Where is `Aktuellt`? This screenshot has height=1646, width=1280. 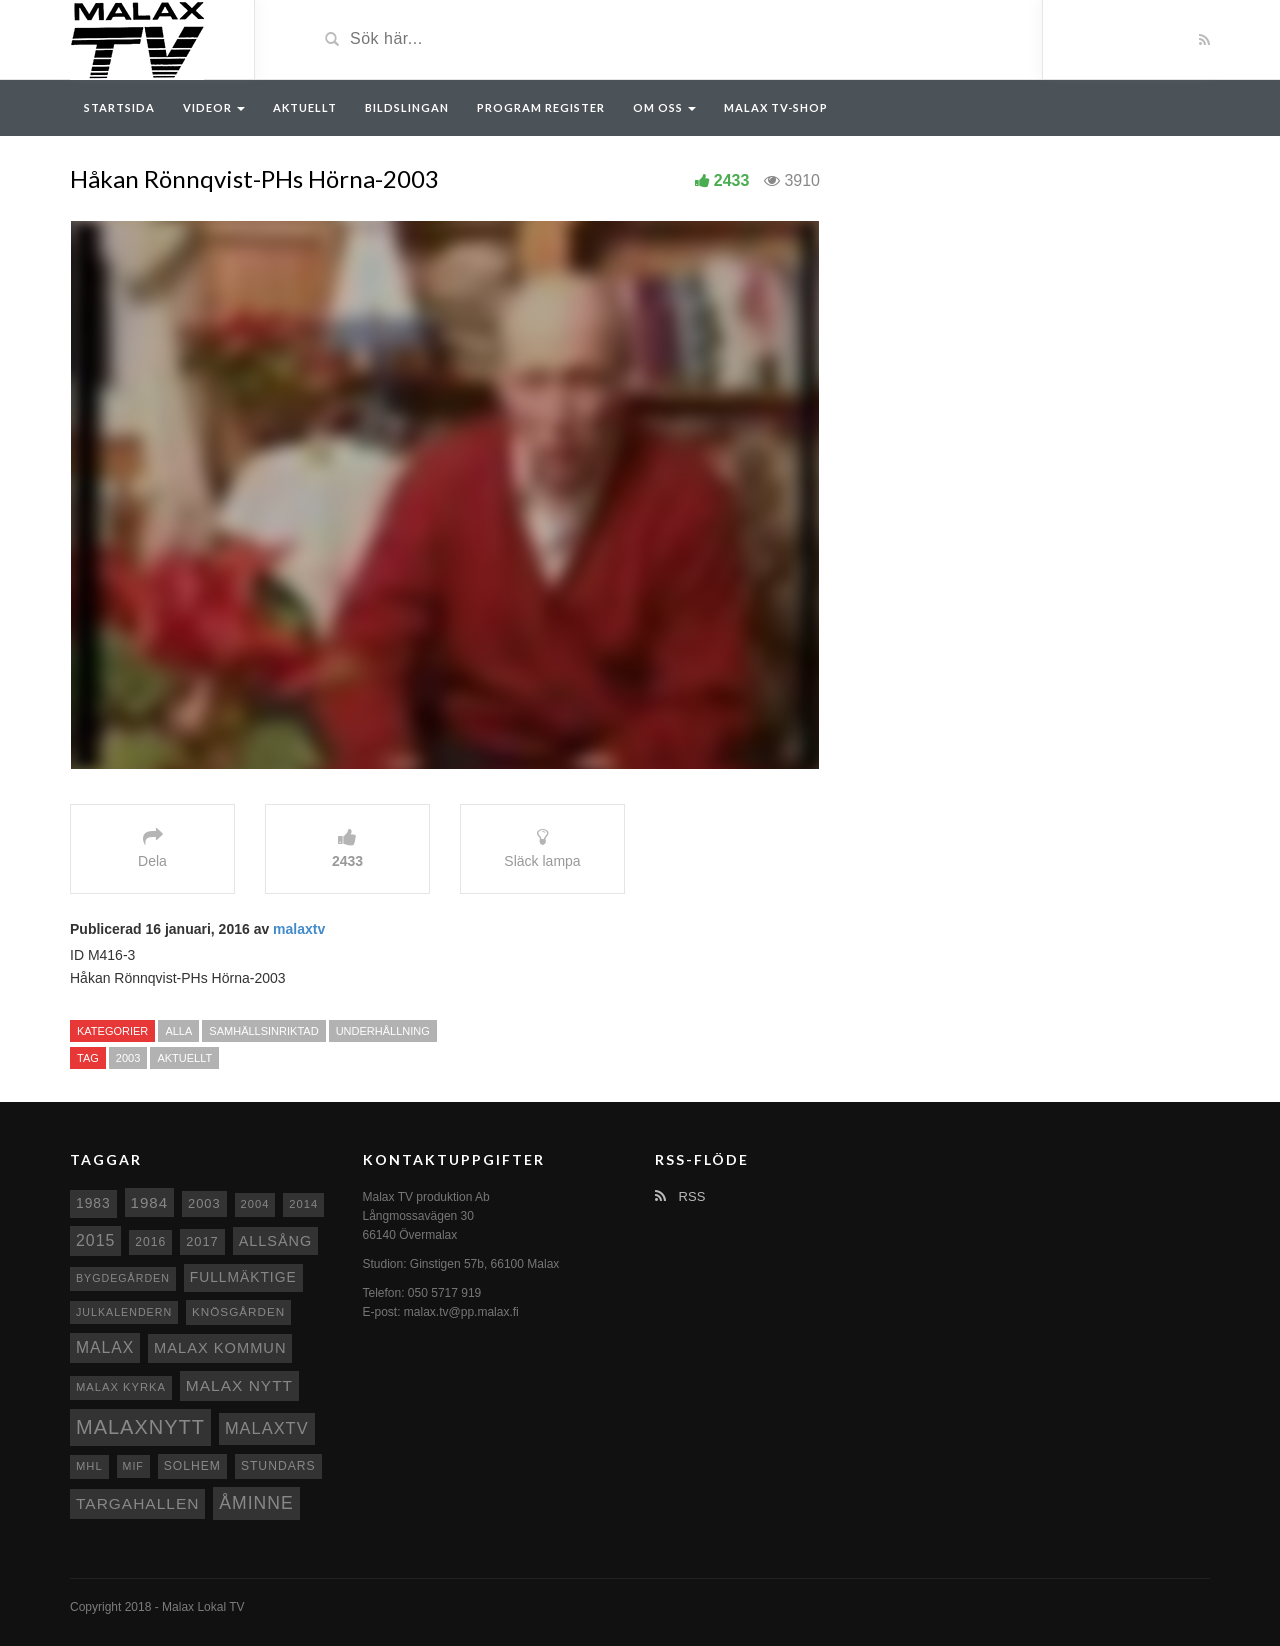 Aktuellt is located at coordinates (305, 107).